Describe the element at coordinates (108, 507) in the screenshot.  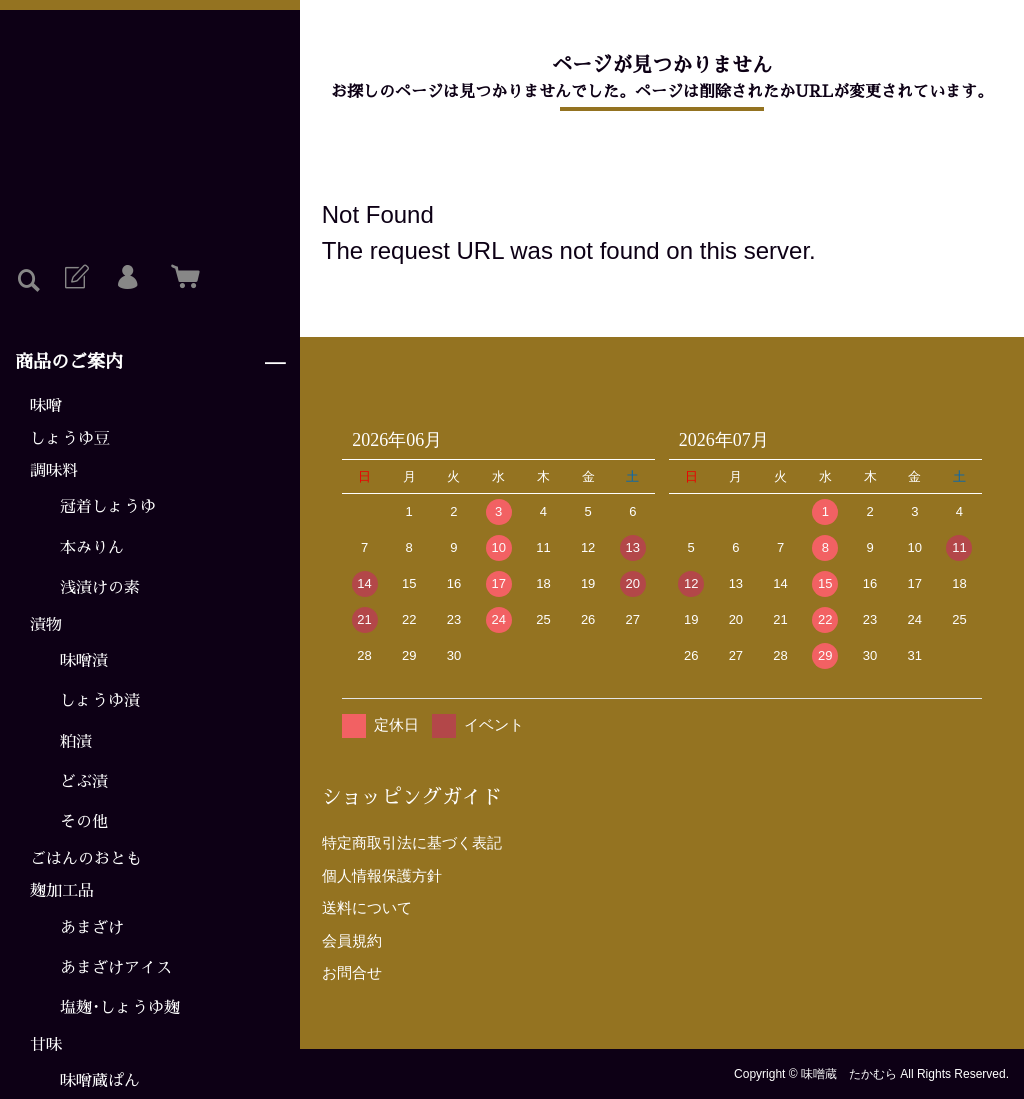
I see `冠着しょうゆ` at that location.